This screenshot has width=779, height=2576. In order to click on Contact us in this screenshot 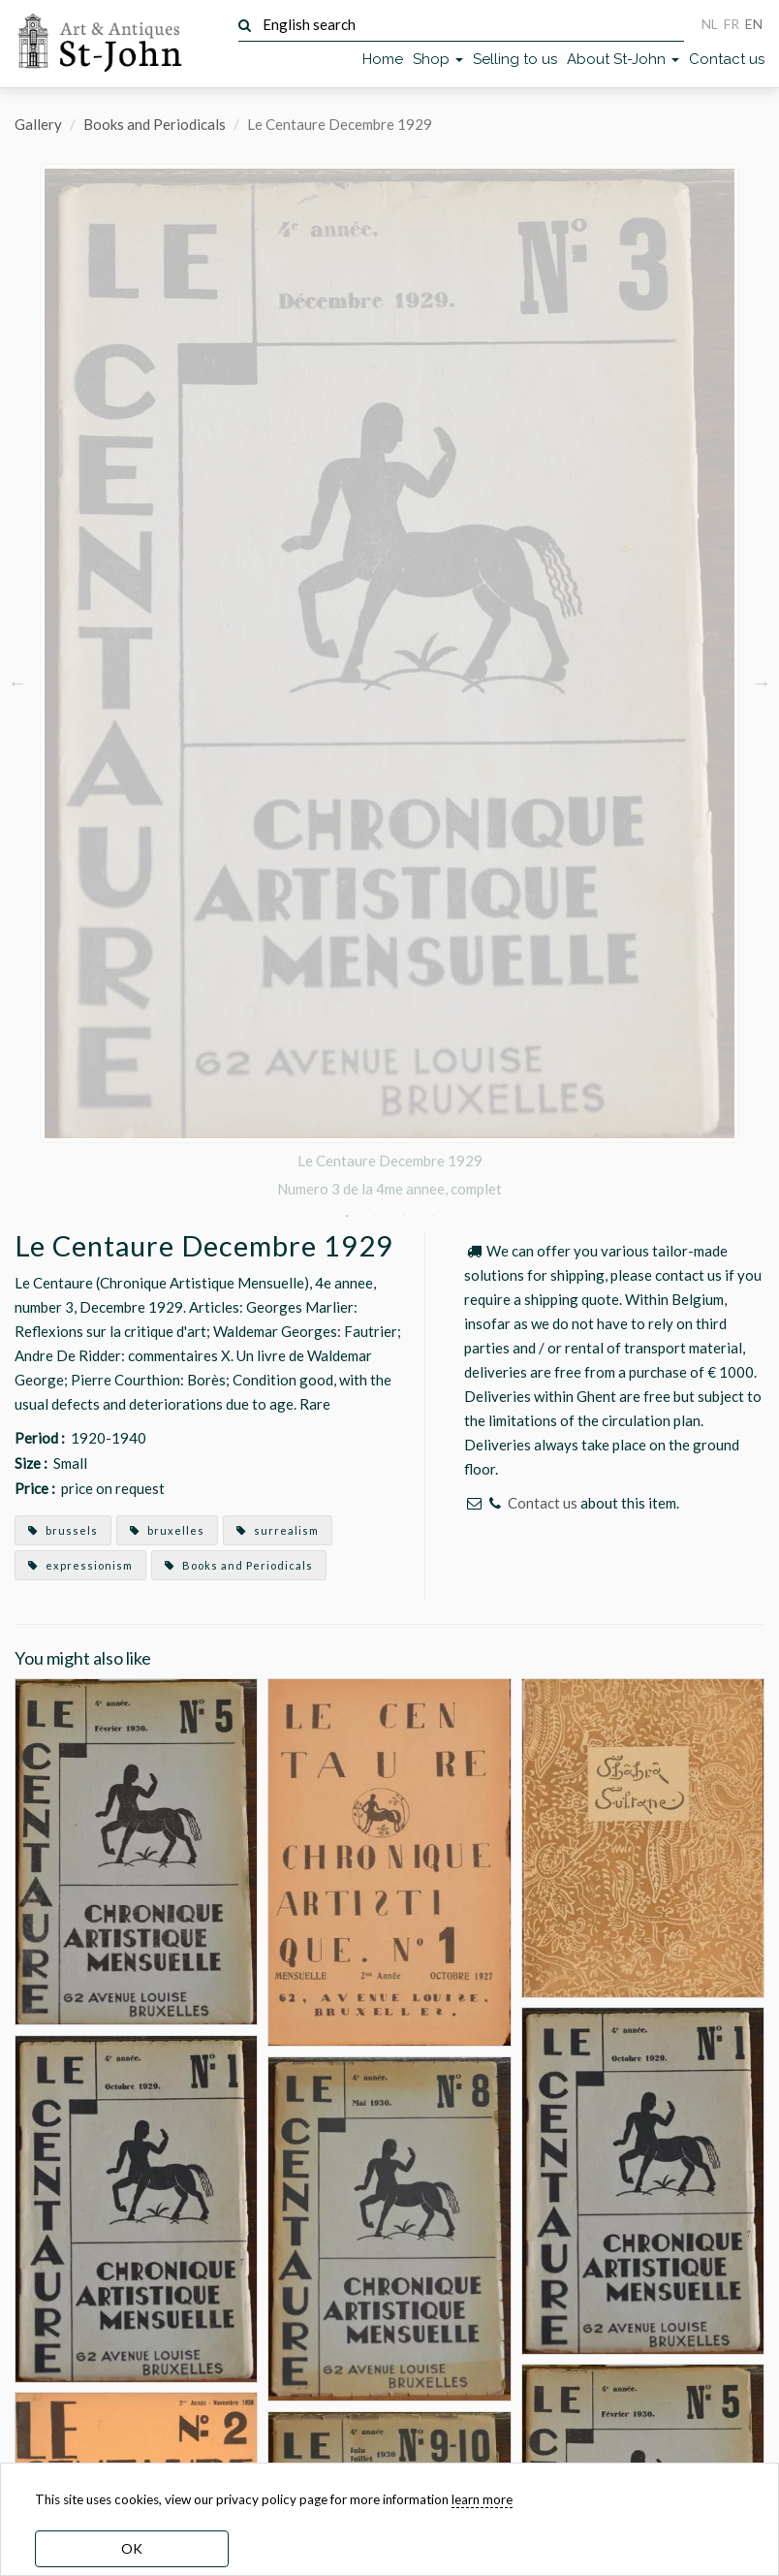, I will do `click(726, 59)`.